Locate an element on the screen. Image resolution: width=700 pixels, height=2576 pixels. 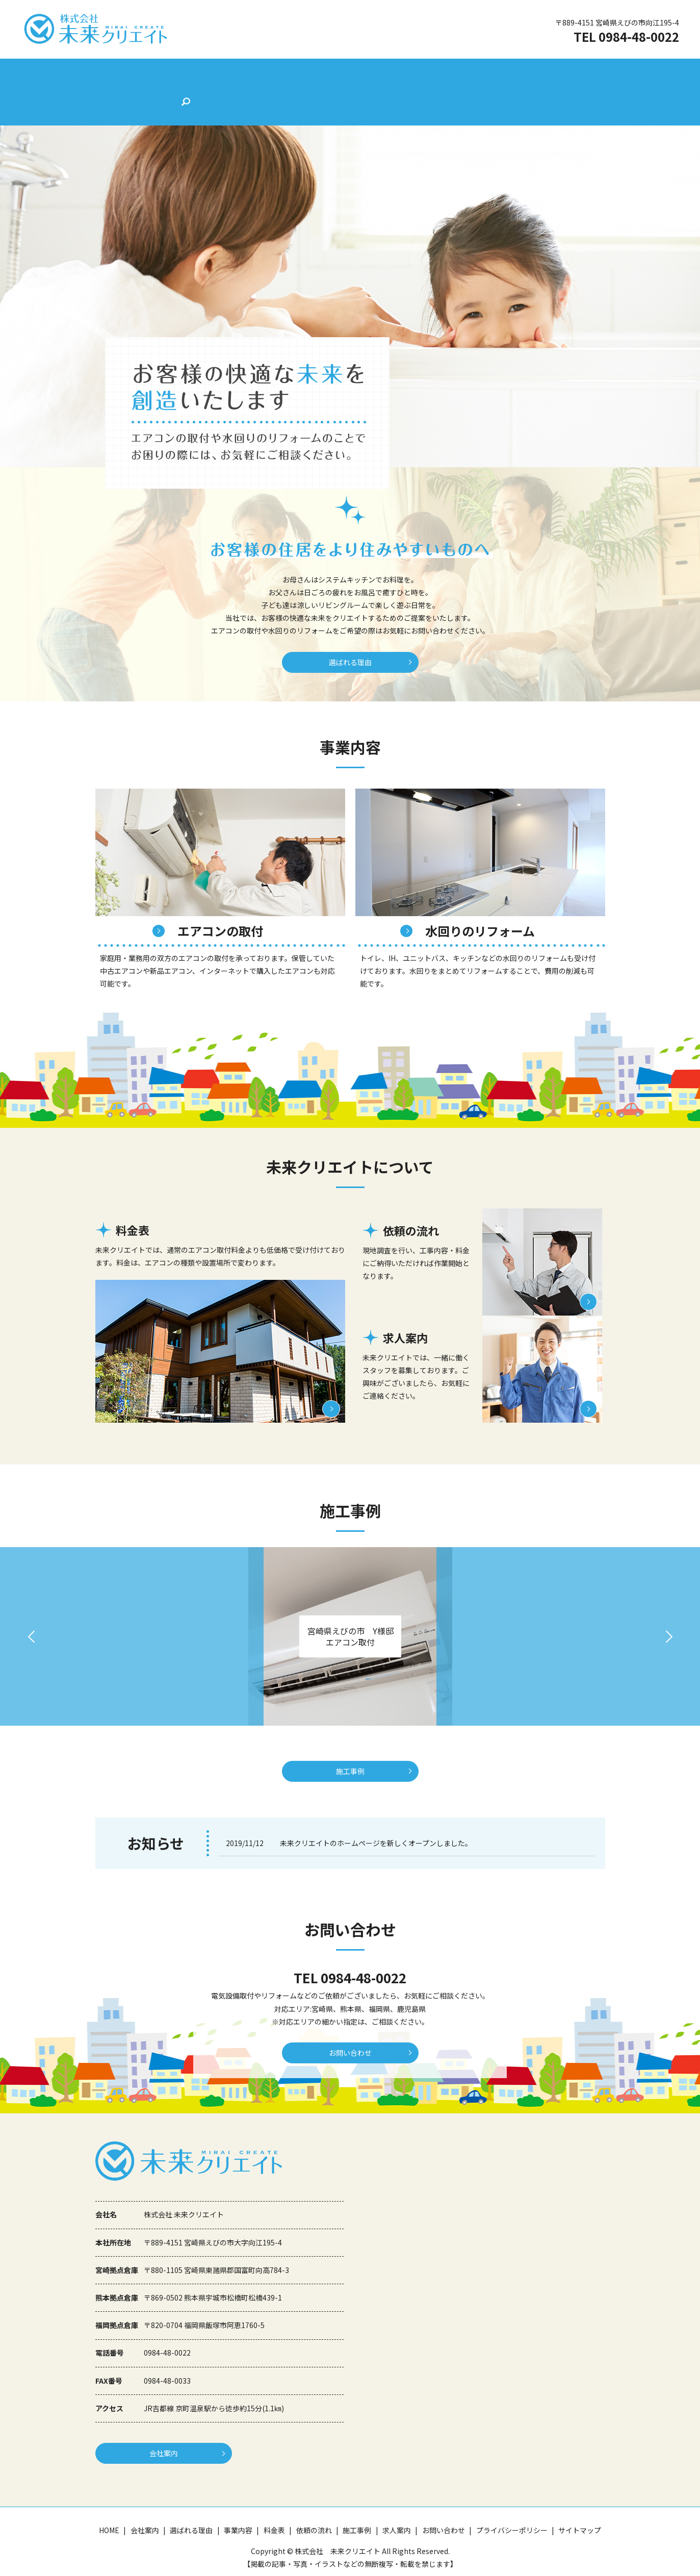
施工事例 is located at coordinates (421, 73).